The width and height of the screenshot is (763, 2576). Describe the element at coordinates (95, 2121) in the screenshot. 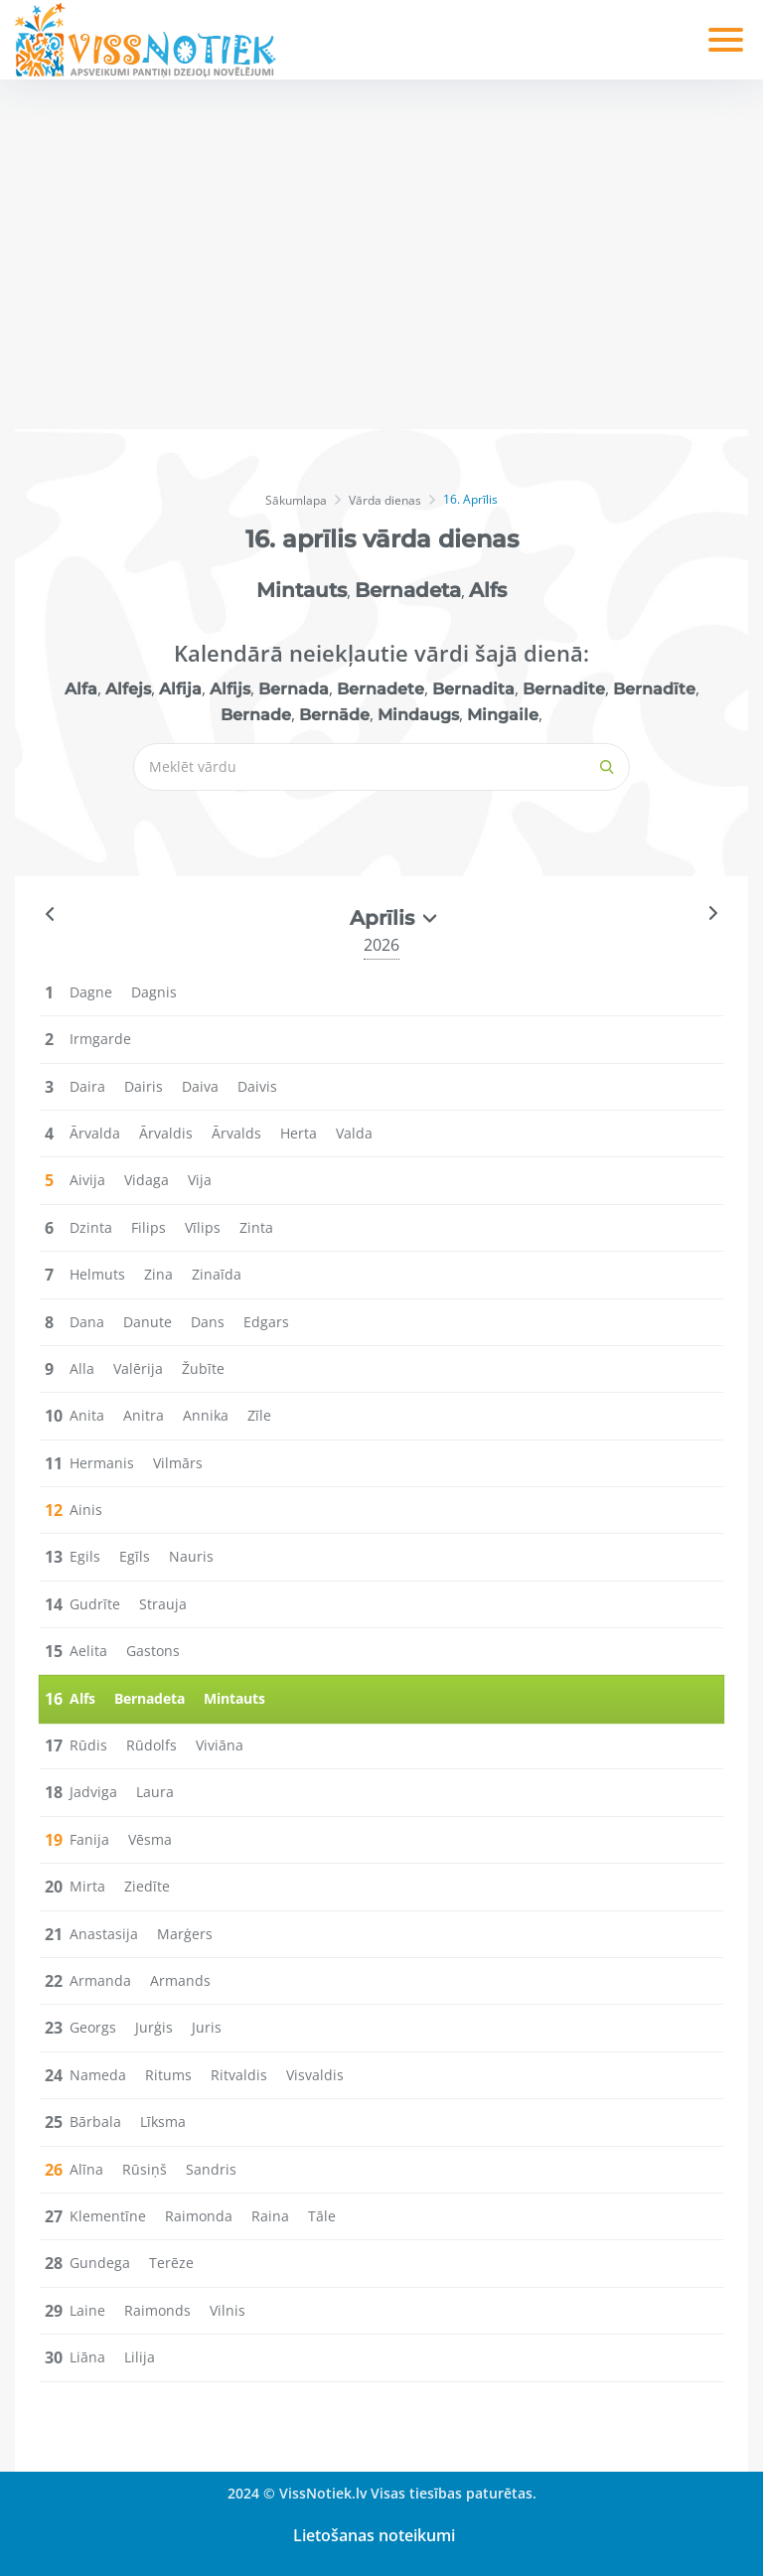

I see `Bārbala` at that location.